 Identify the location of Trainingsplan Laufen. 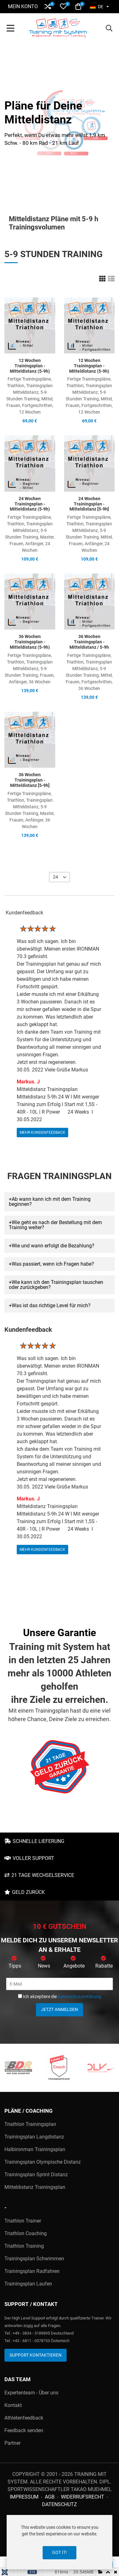
(28, 2284).